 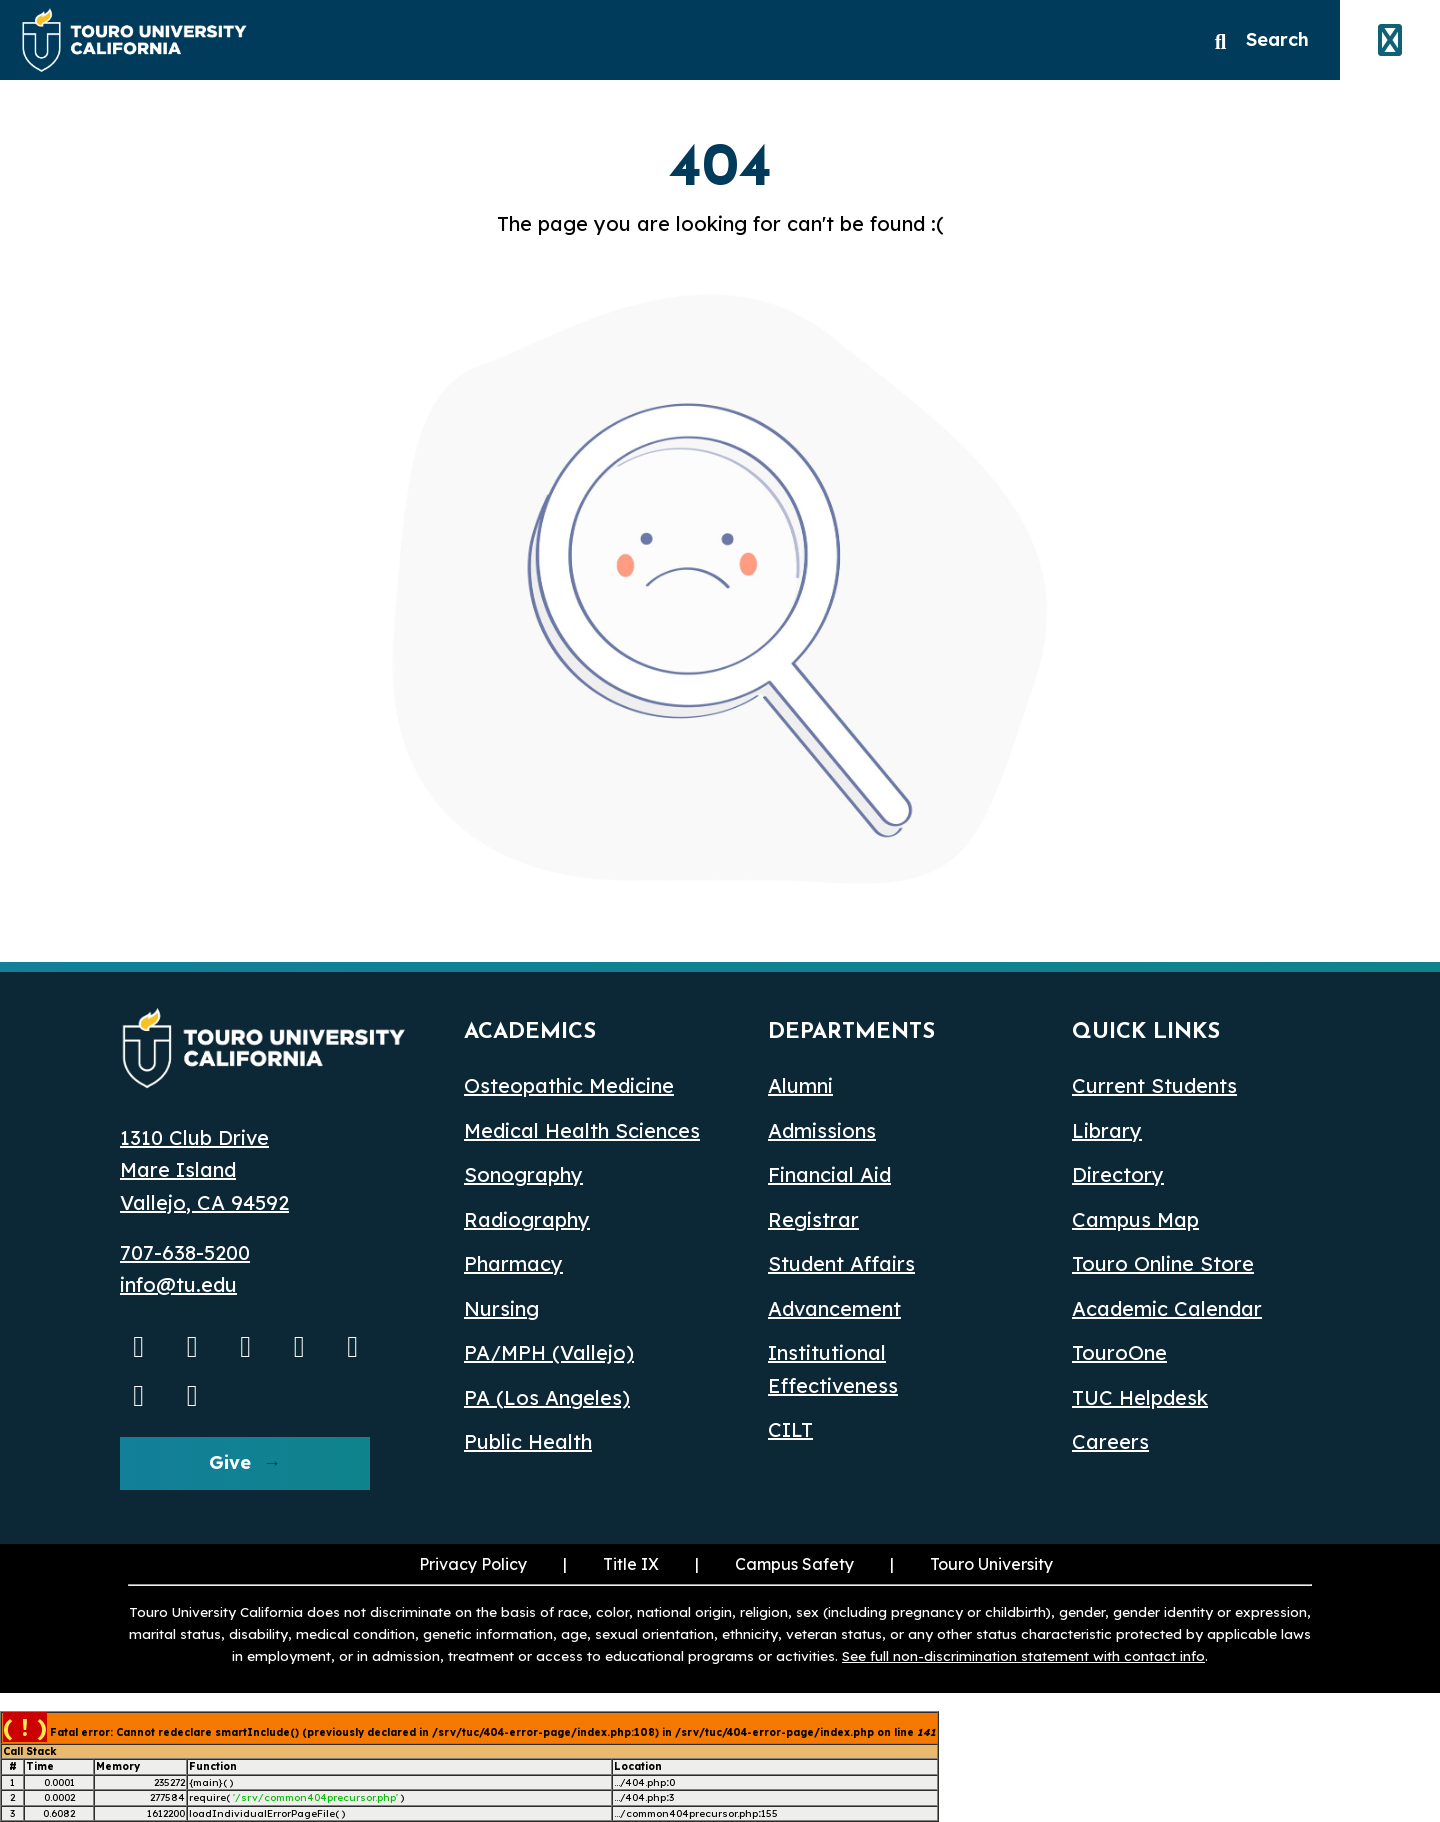 What do you see at coordinates (193, 1346) in the screenshot?
I see `[Instagram opens in a new window]` at bounding box center [193, 1346].